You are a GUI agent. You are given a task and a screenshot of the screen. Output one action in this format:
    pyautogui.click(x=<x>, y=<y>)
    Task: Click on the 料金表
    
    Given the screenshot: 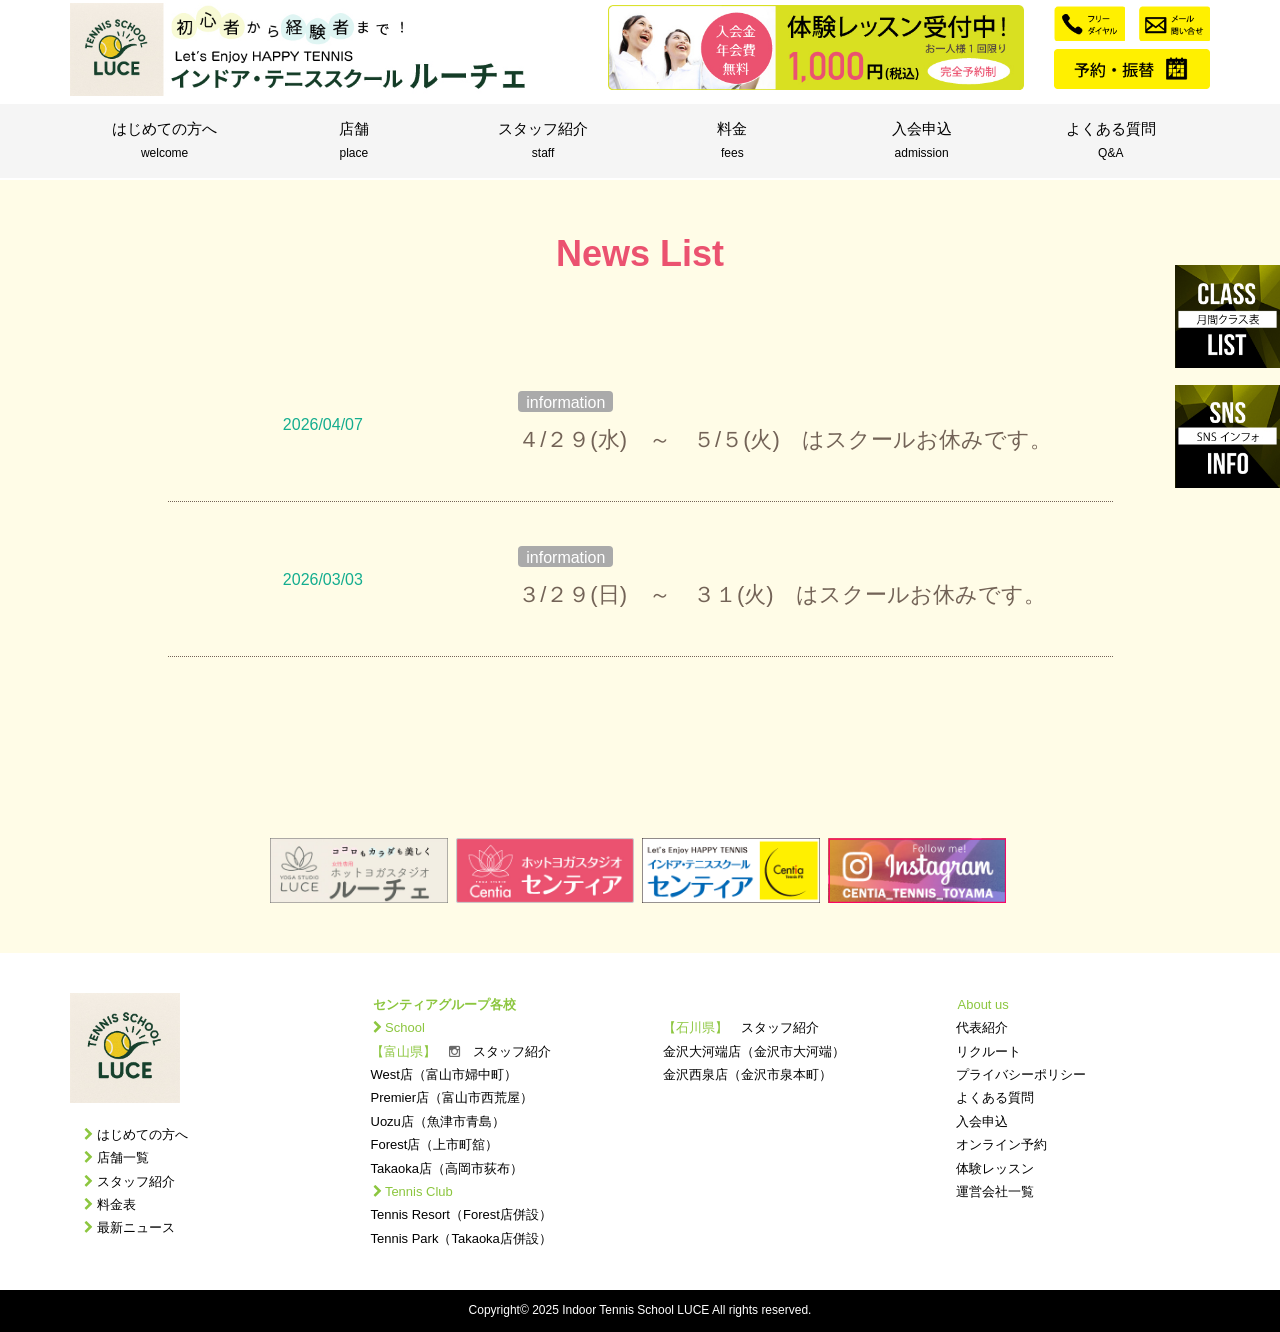 What is the action you would take?
    pyautogui.click(x=116, y=1204)
    